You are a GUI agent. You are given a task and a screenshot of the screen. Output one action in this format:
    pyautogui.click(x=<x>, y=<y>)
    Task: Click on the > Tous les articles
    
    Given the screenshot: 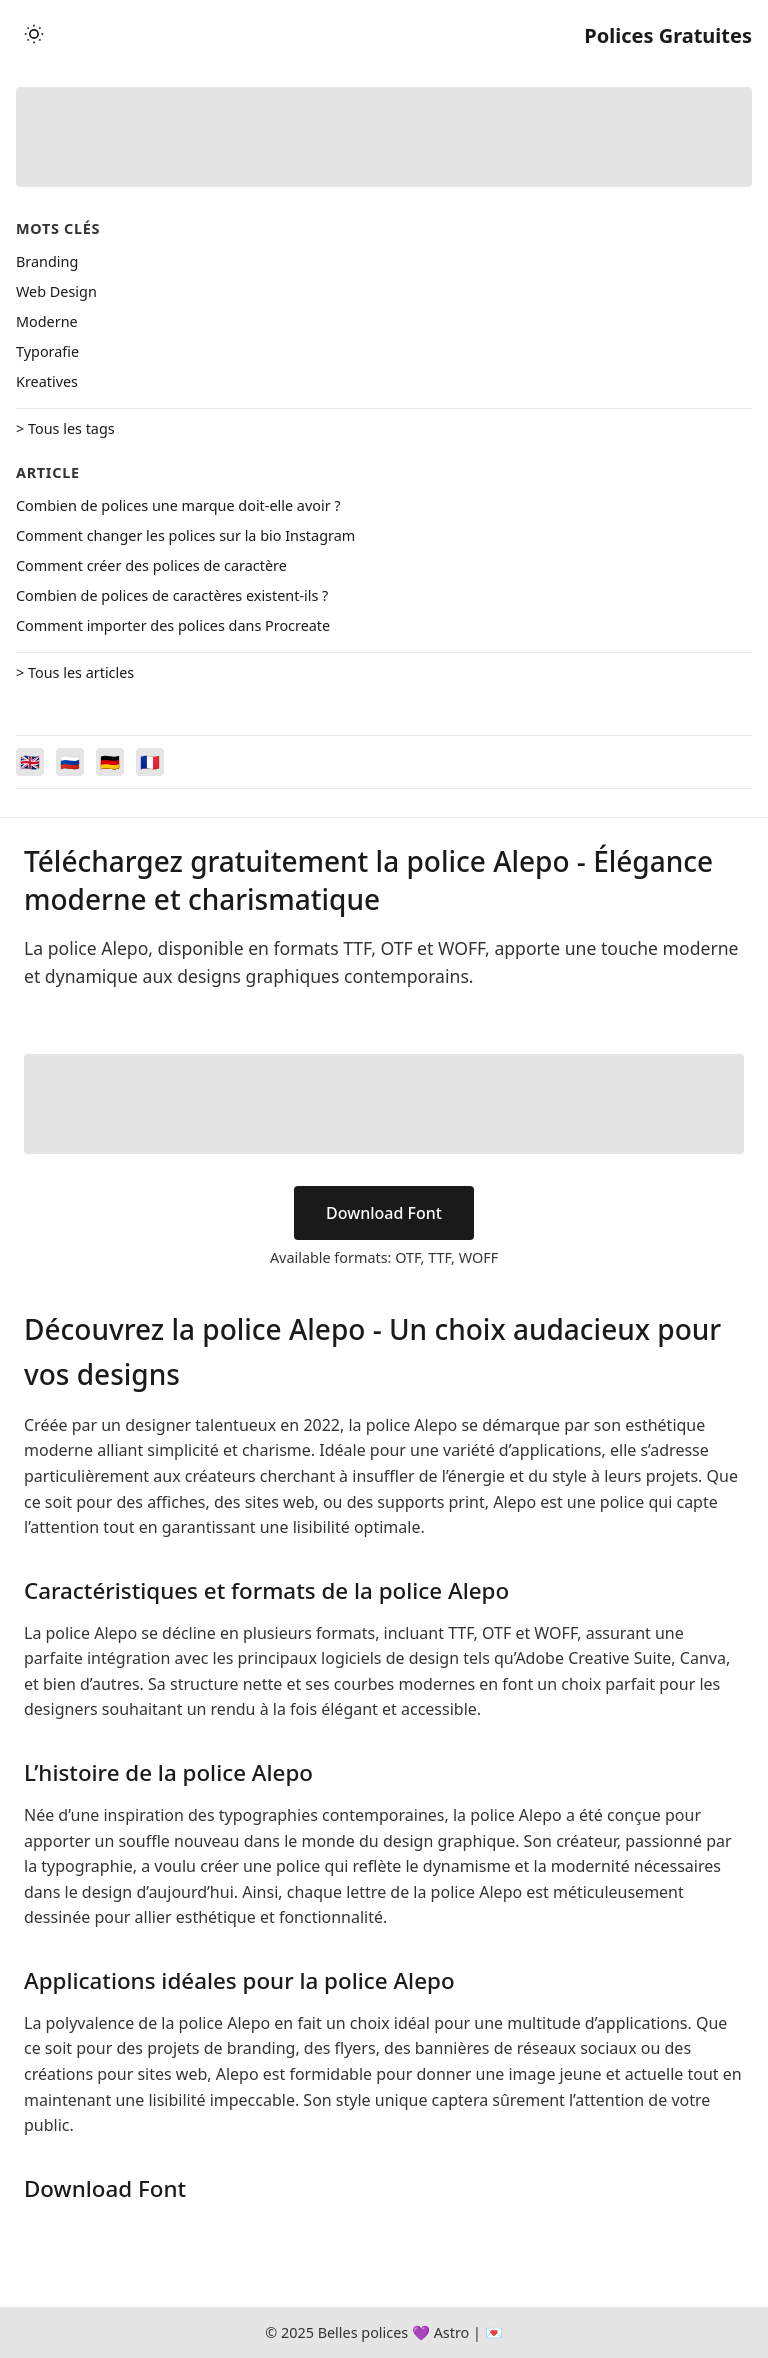 What is the action you would take?
    pyautogui.click(x=75, y=672)
    